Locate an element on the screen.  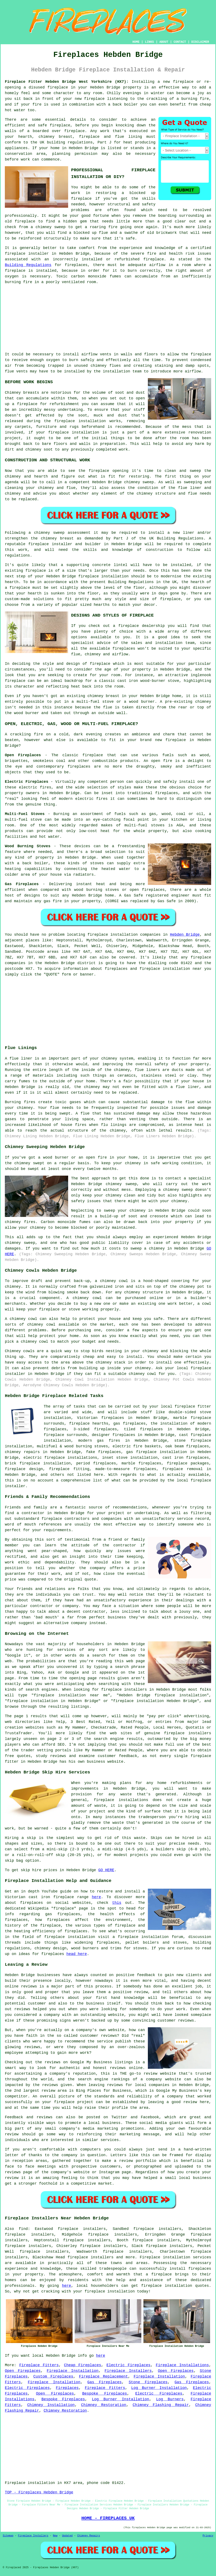
Log Burners is located at coordinates (170, 2399).